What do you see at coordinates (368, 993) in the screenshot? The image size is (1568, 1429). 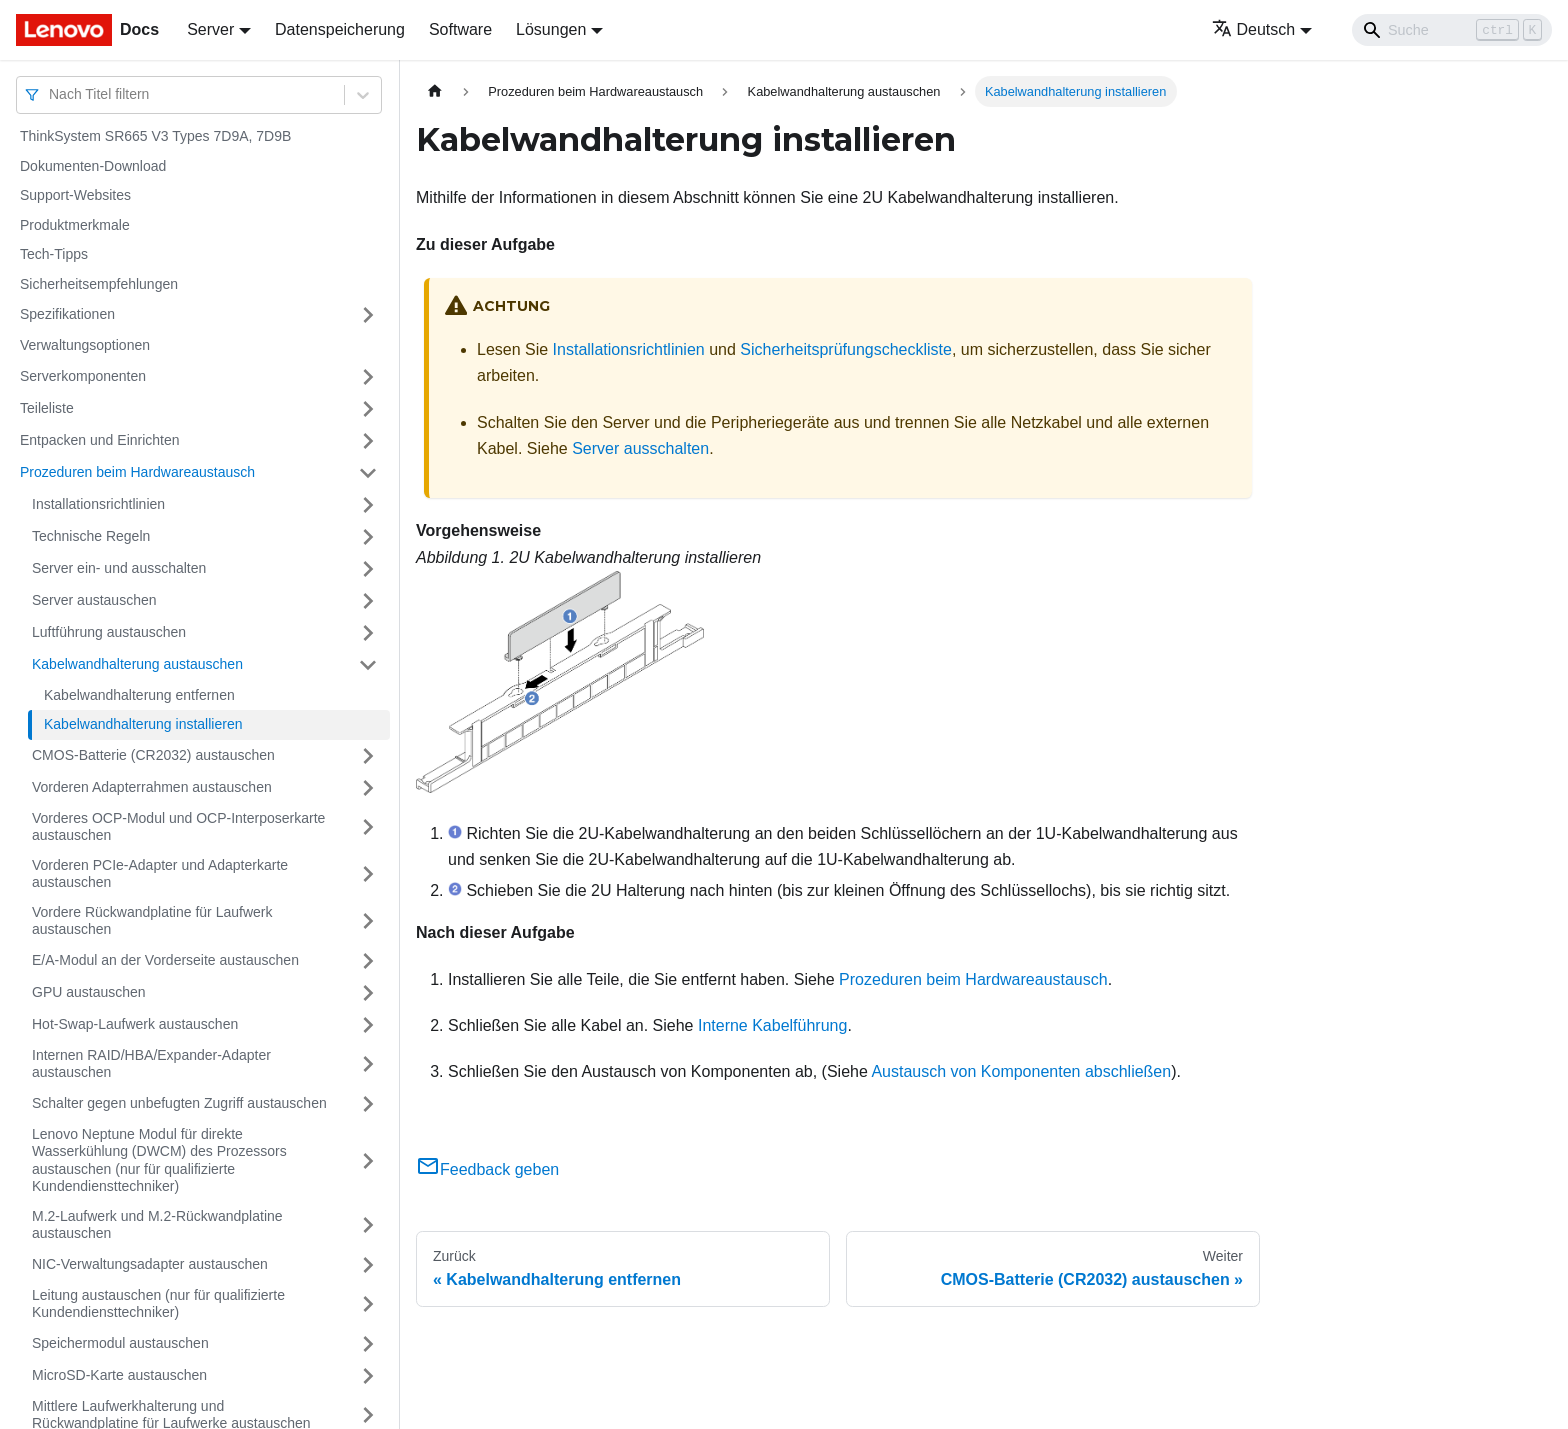 I see `[Umschalten der Seitenleiste mit einklappbarer Kategorie 'GPU austauschen']` at bounding box center [368, 993].